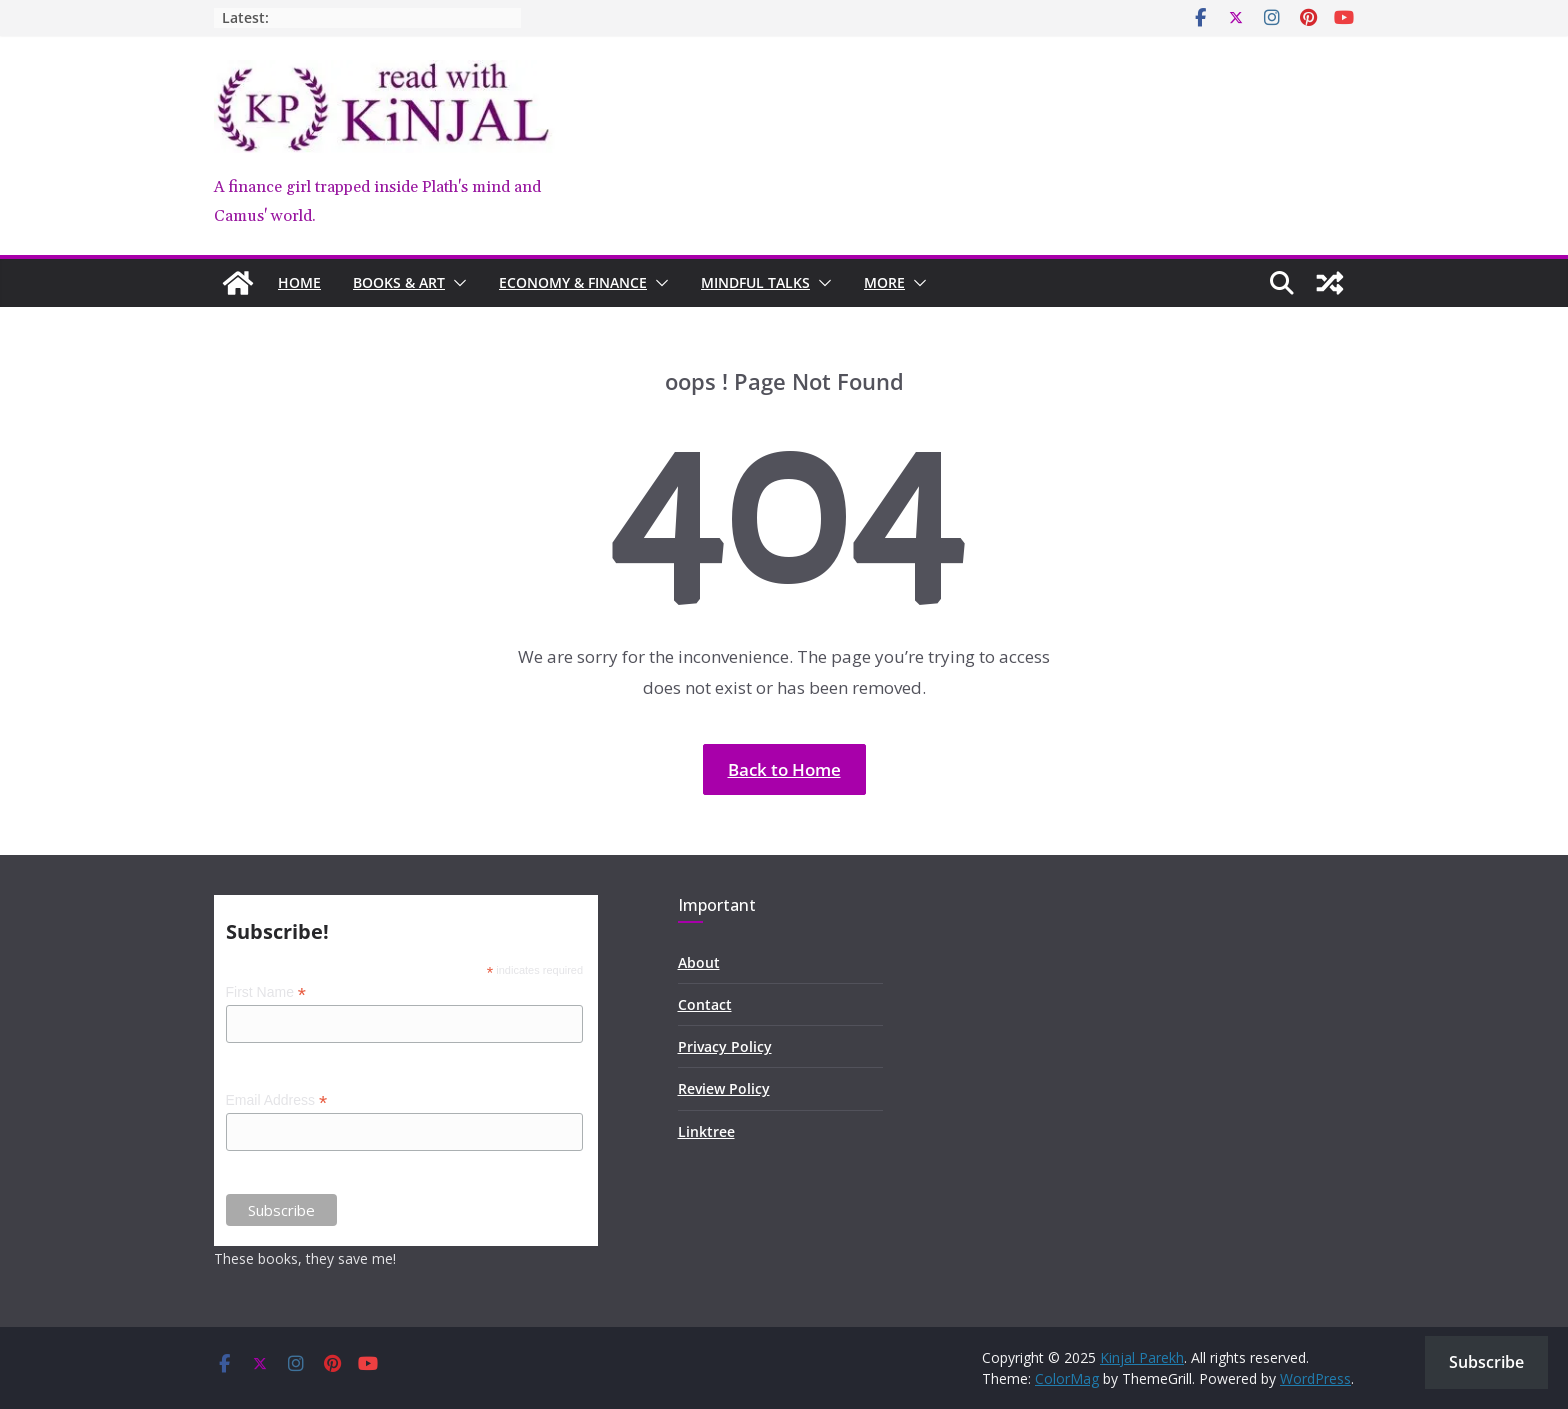 Image resolution: width=1568 pixels, height=1409 pixels. Describe the element at coordinates (299, 282) in the screenshot. I see `Home` at that location.